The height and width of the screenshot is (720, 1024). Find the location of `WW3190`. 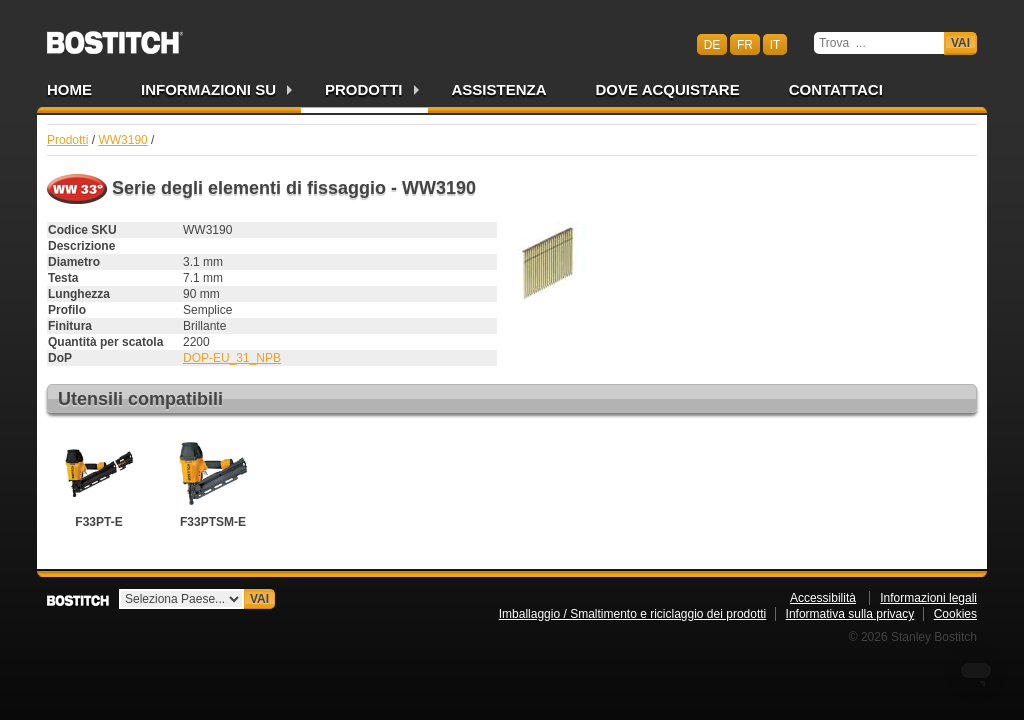

WW3190 is located at coordinates (122, 140).